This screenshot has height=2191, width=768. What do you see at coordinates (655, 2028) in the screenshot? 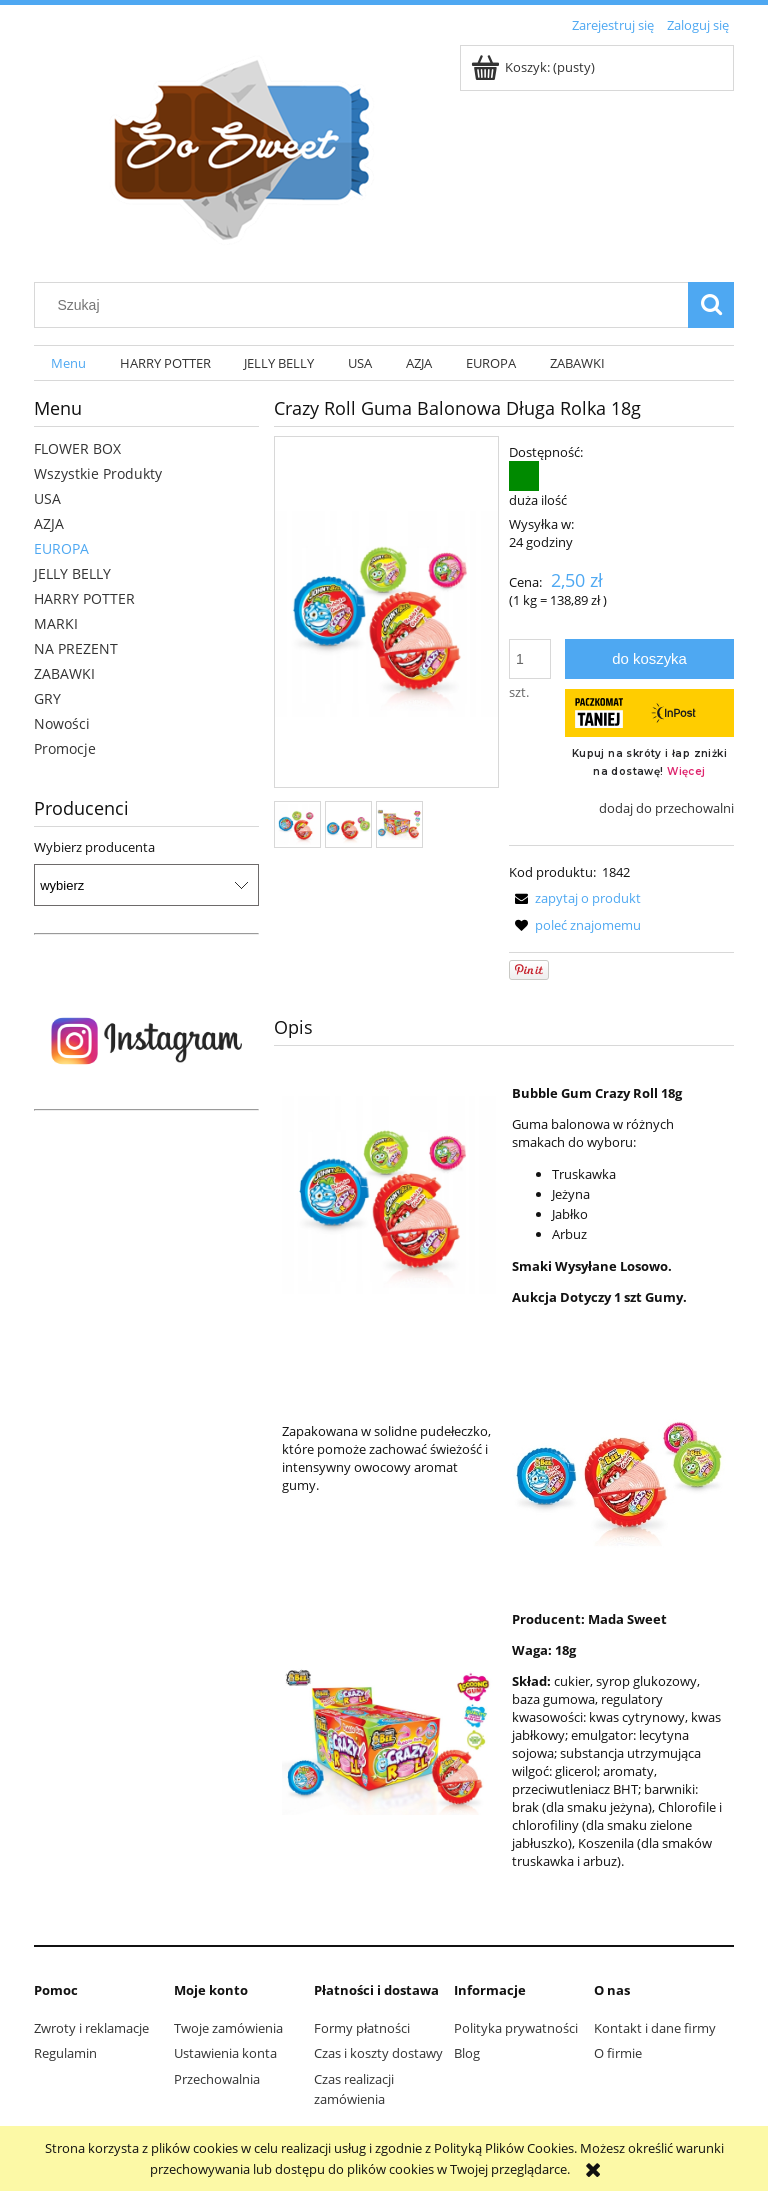
I see `Kontakt i dane firmy` at bounding box center [655, 2028].